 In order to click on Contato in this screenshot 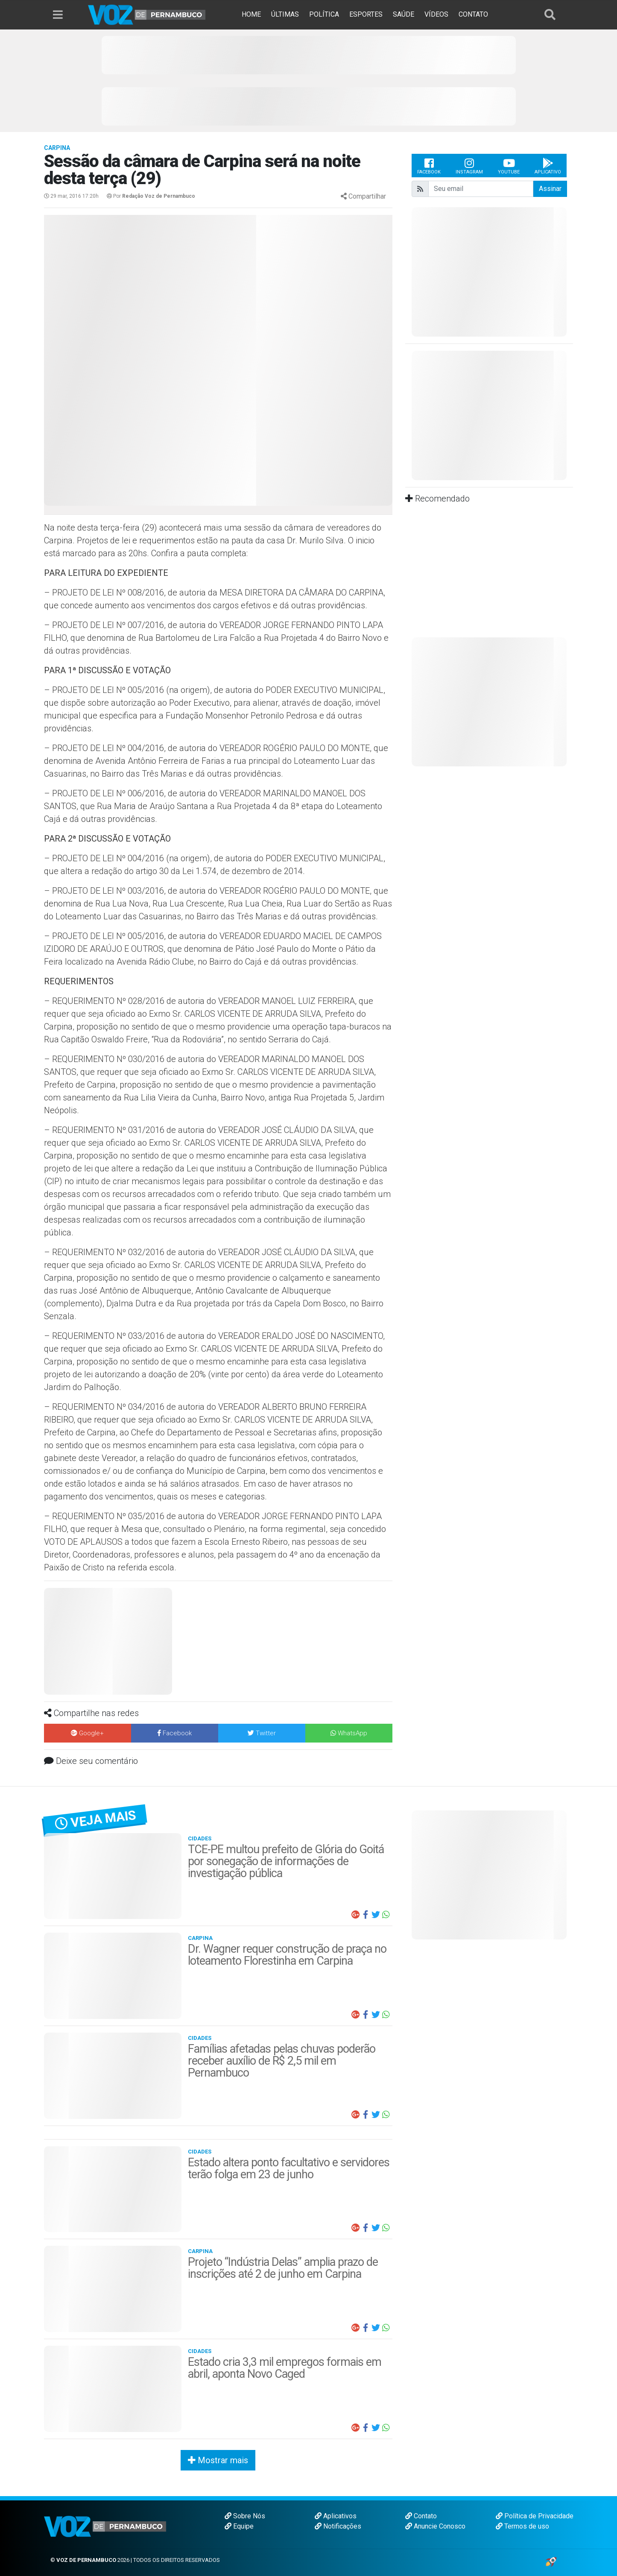, I will do `click(421, 2516)`.